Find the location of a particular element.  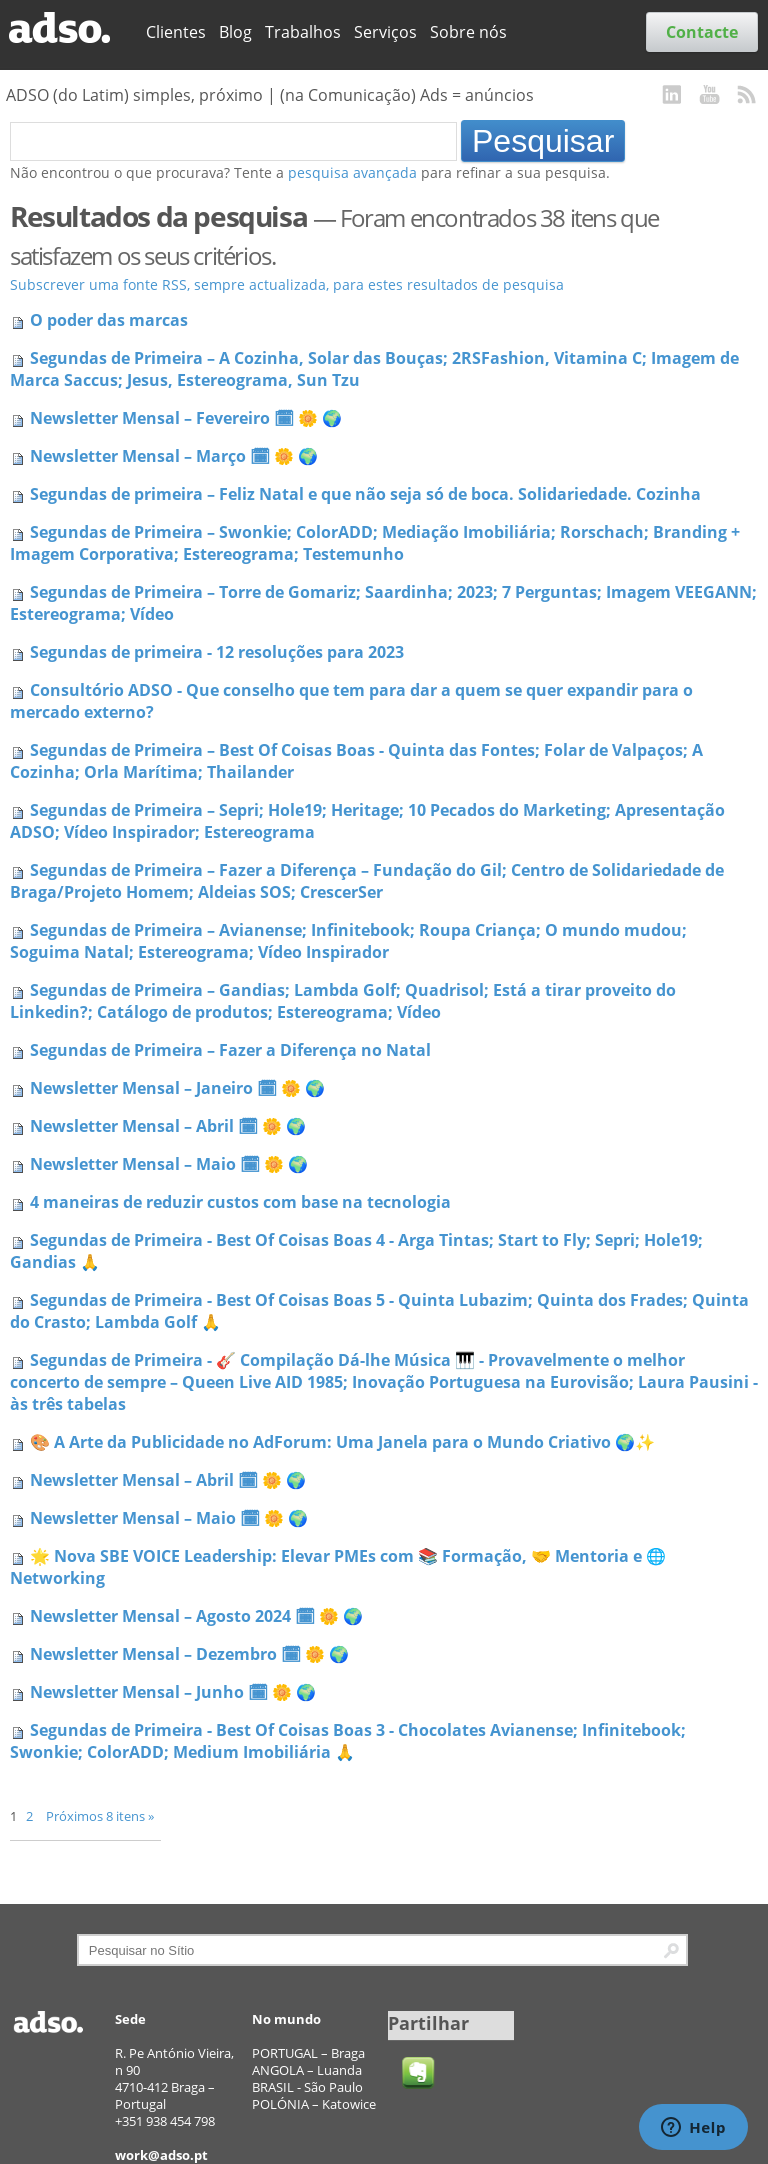

pesquisa avançada is located at coordinates (352, 172).